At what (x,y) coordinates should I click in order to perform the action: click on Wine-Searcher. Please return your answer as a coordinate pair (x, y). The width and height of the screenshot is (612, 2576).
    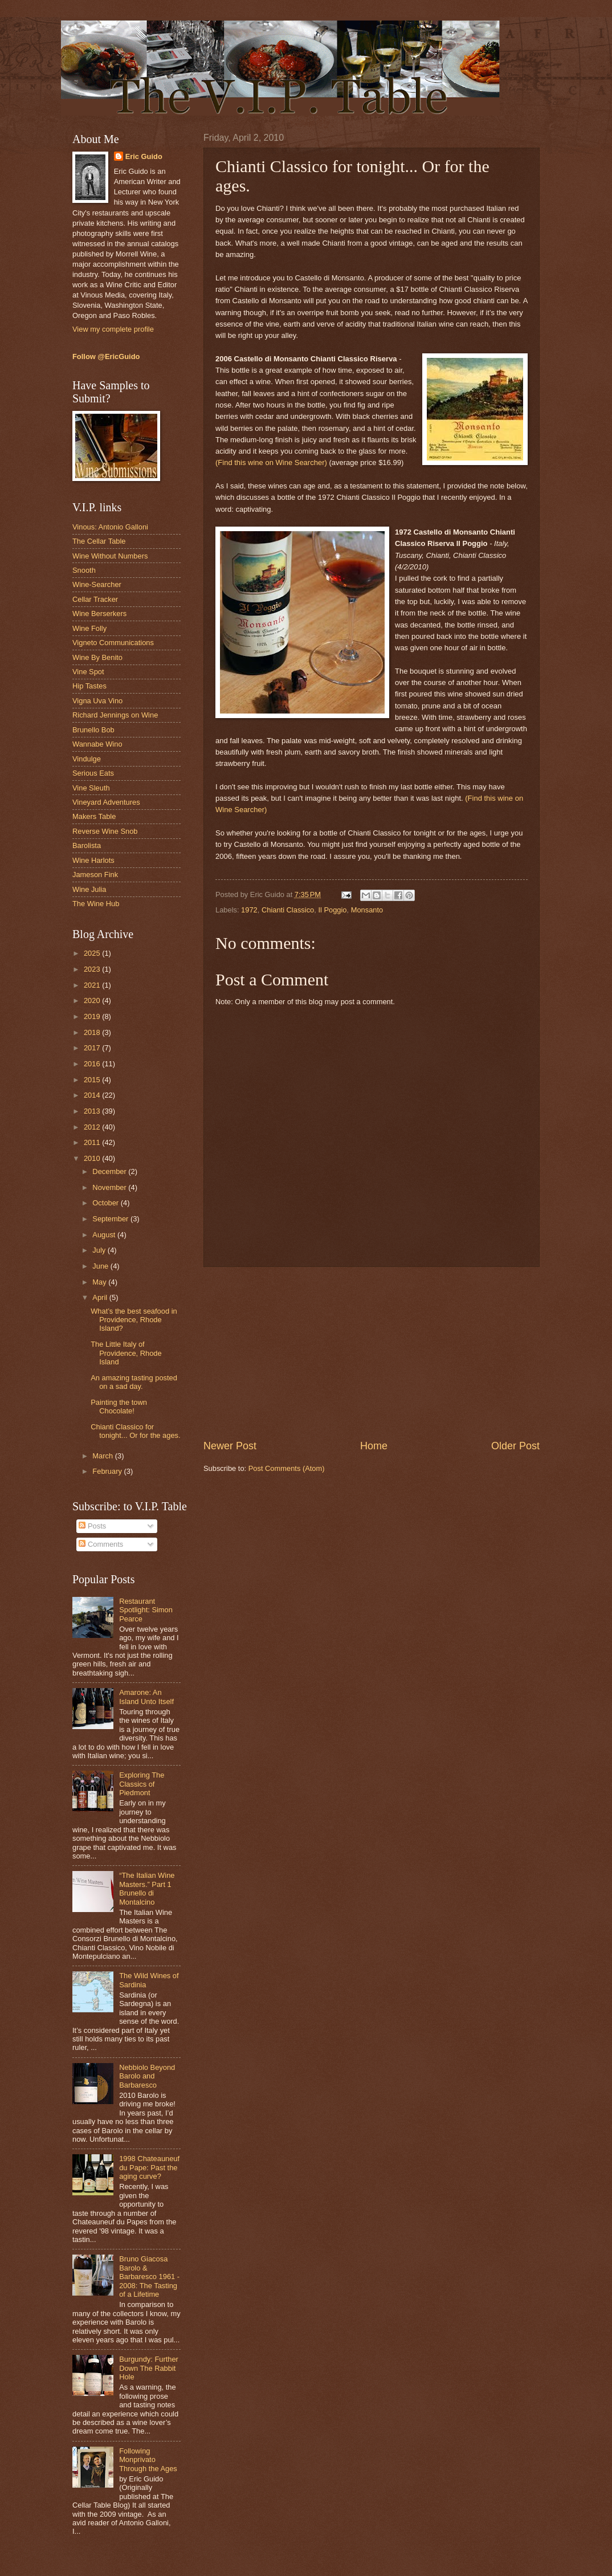
    Looking at the image, I should click on (96, 584).